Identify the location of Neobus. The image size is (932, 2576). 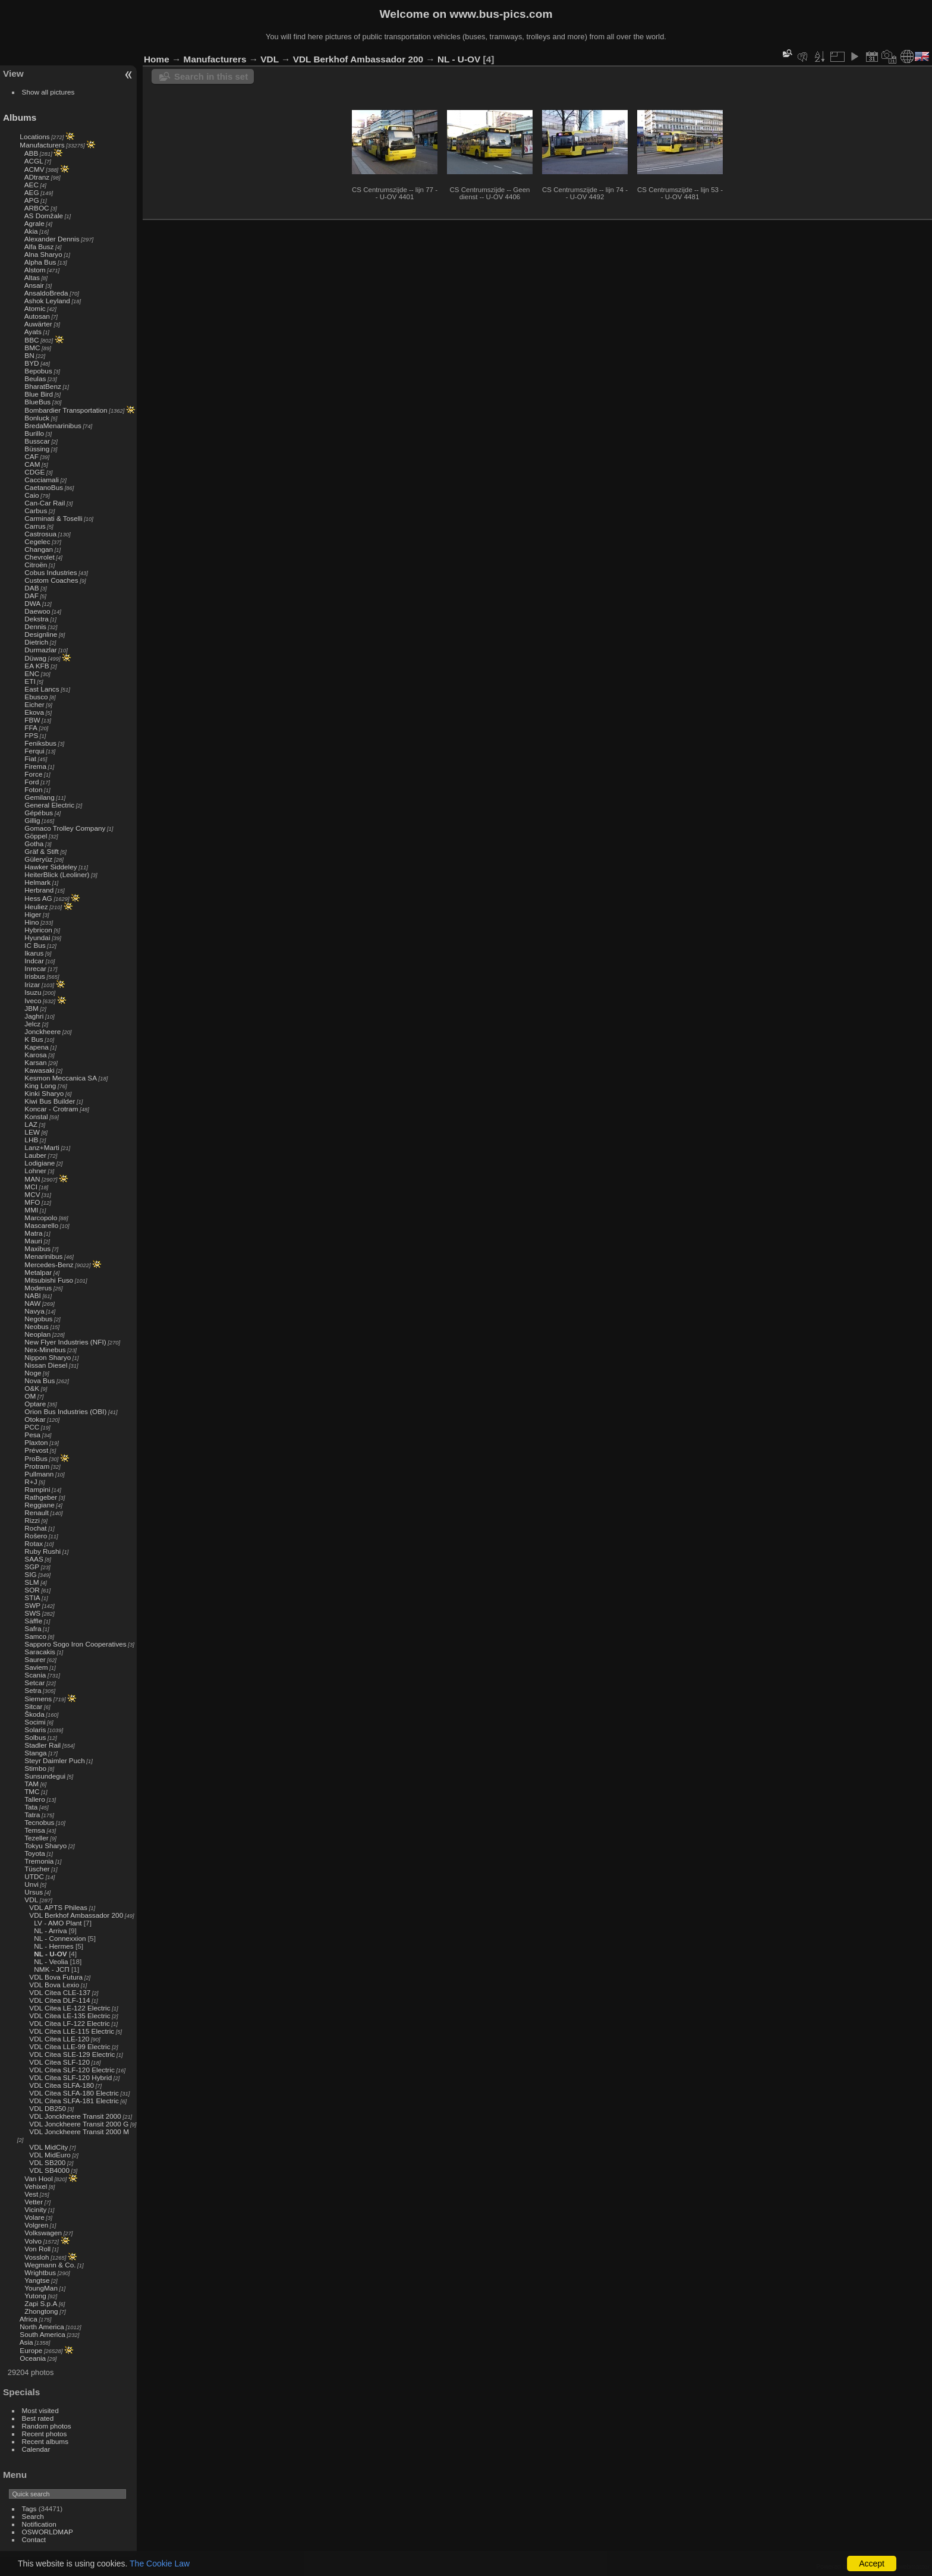
(36, 1326).